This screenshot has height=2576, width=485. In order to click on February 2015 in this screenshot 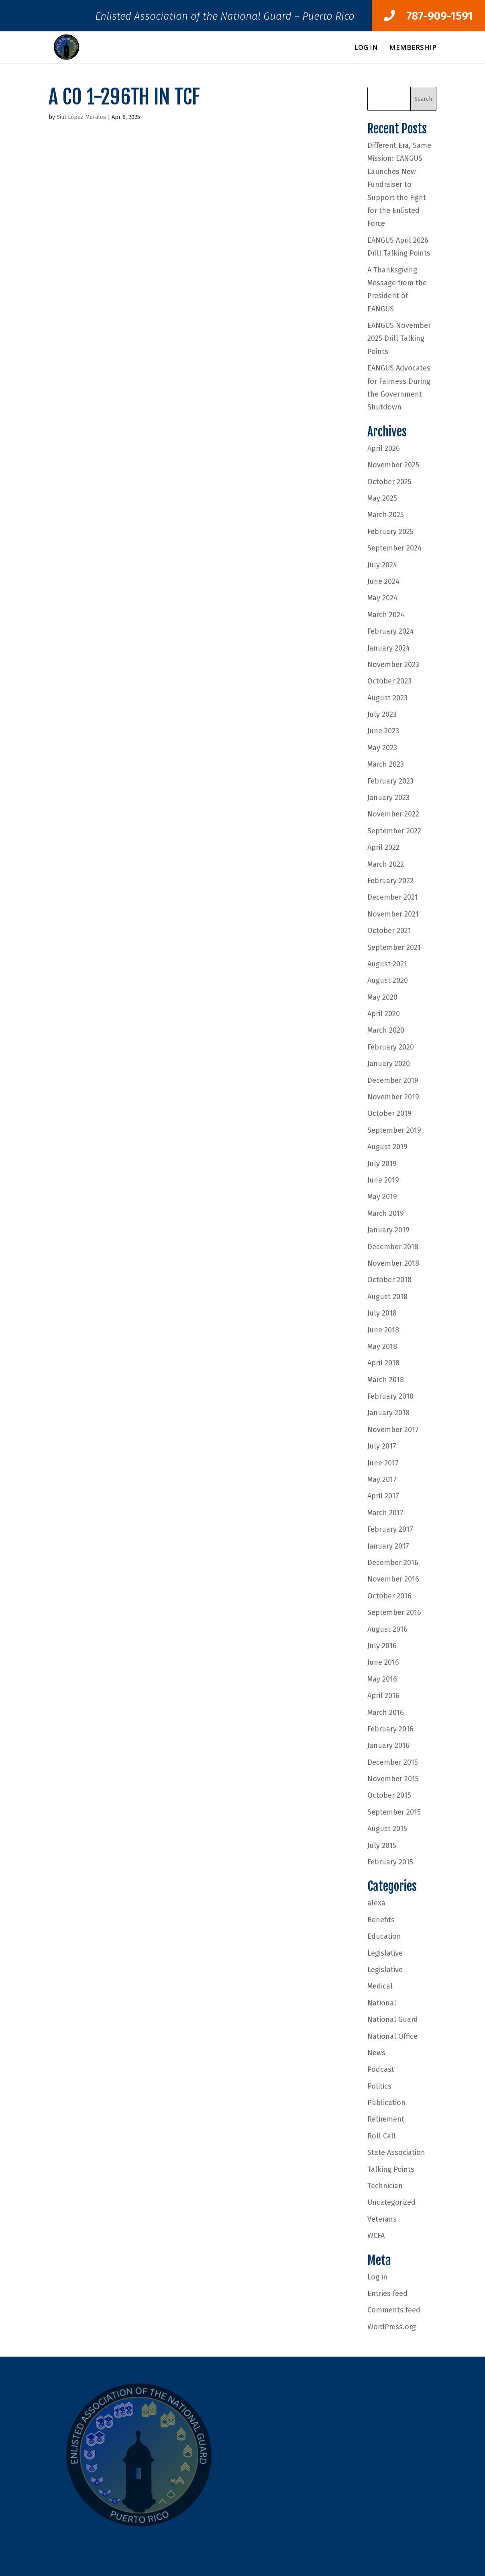, I will do `click(390, 1862)`.